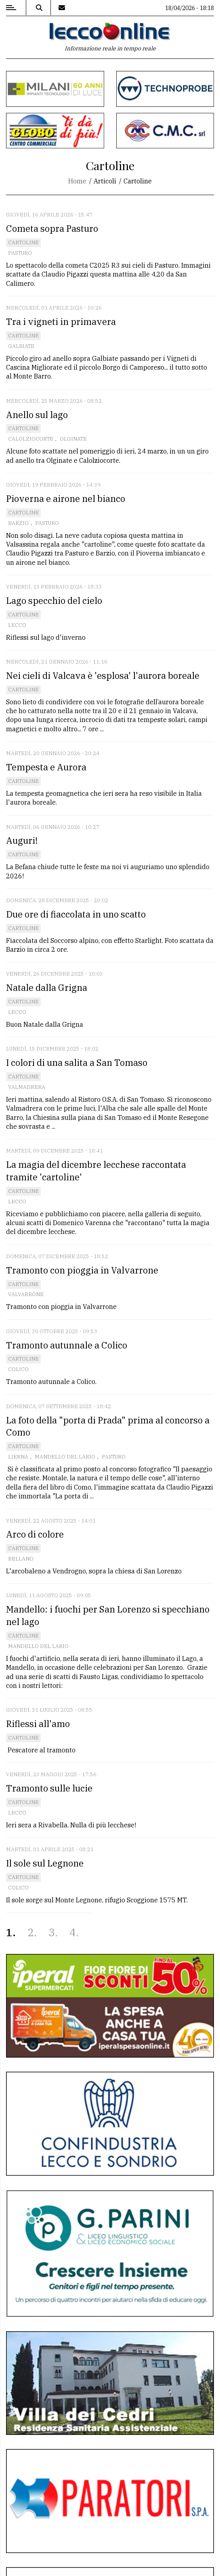  What do you see at coordinates (23, 242) in the screenshot?
I see `Cartoline` at bounding box center [23, 242].